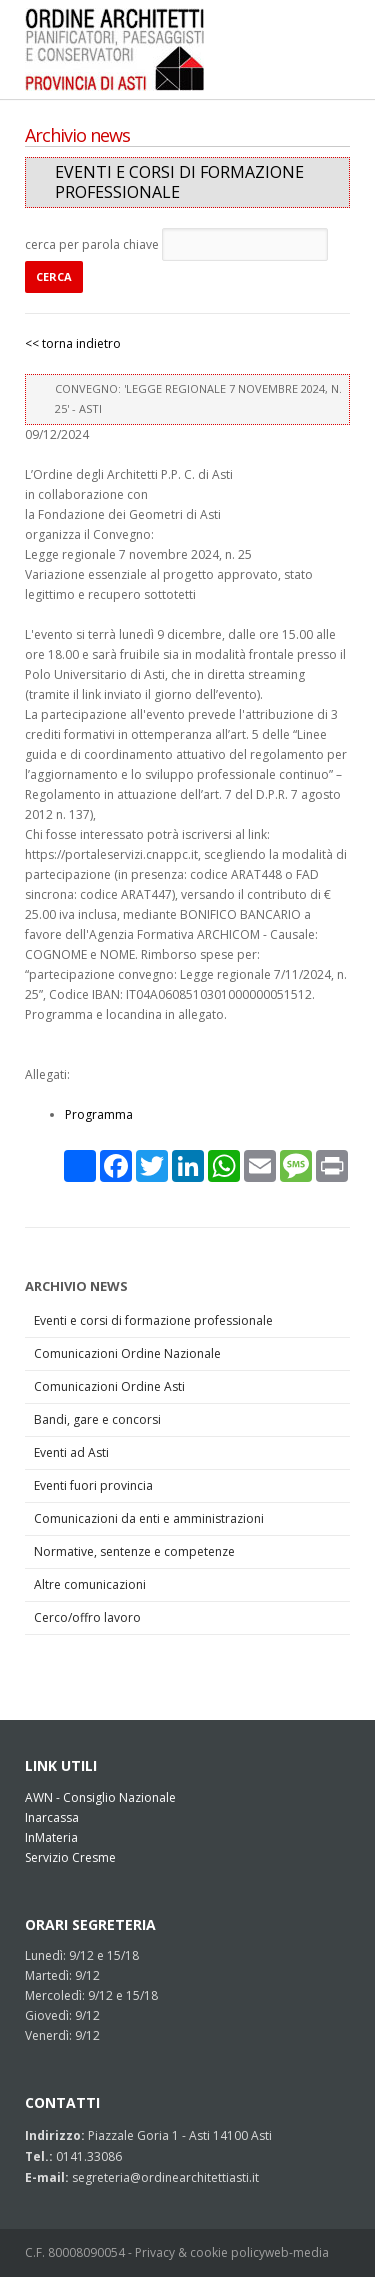 The image size is (375, 2277). Describe the element at coordinates (90, 1584) in the screenshot. I see `Altre comunicazioni` at that location.